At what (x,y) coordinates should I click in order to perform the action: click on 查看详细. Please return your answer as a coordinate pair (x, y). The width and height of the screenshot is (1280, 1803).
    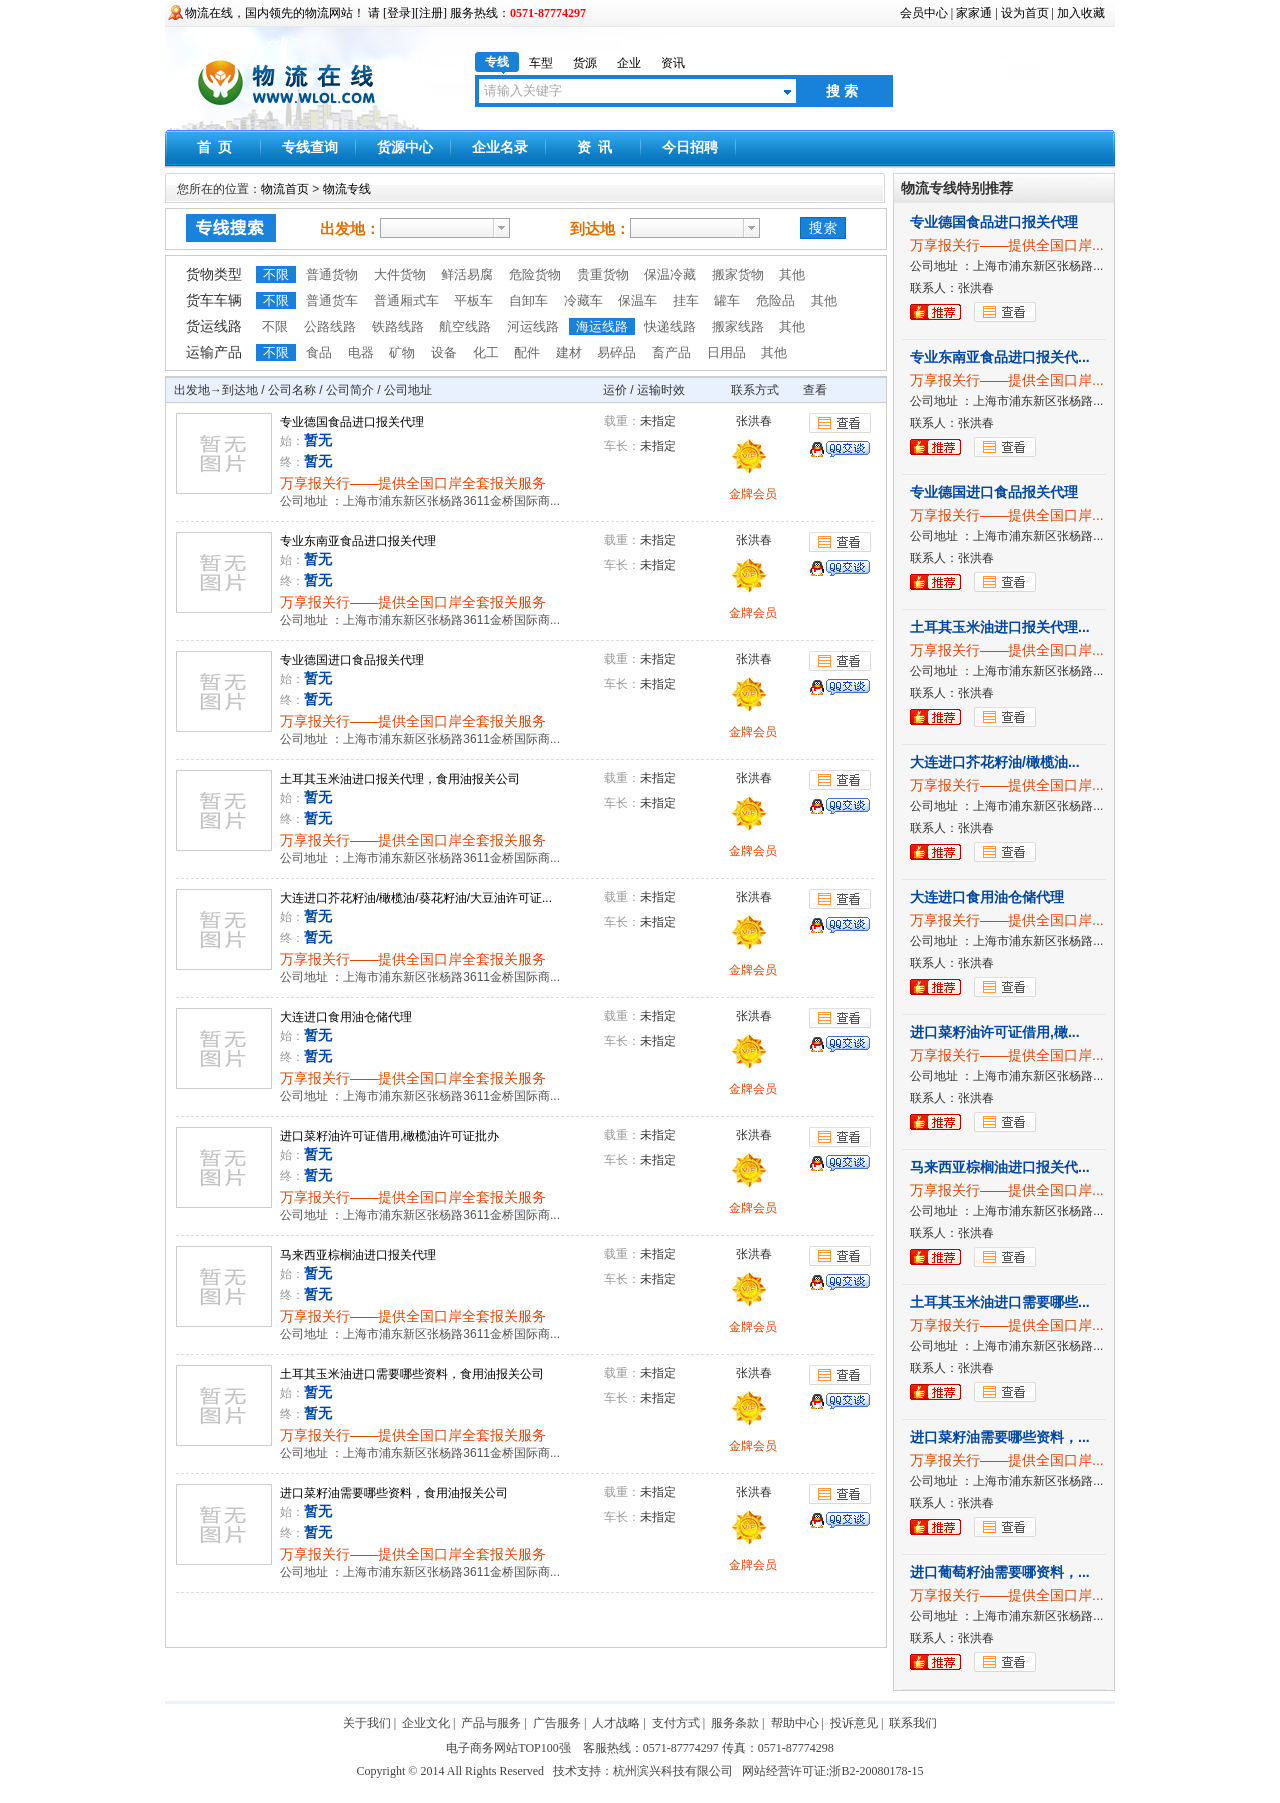
    Looking at the image, I should click on (841, 423).